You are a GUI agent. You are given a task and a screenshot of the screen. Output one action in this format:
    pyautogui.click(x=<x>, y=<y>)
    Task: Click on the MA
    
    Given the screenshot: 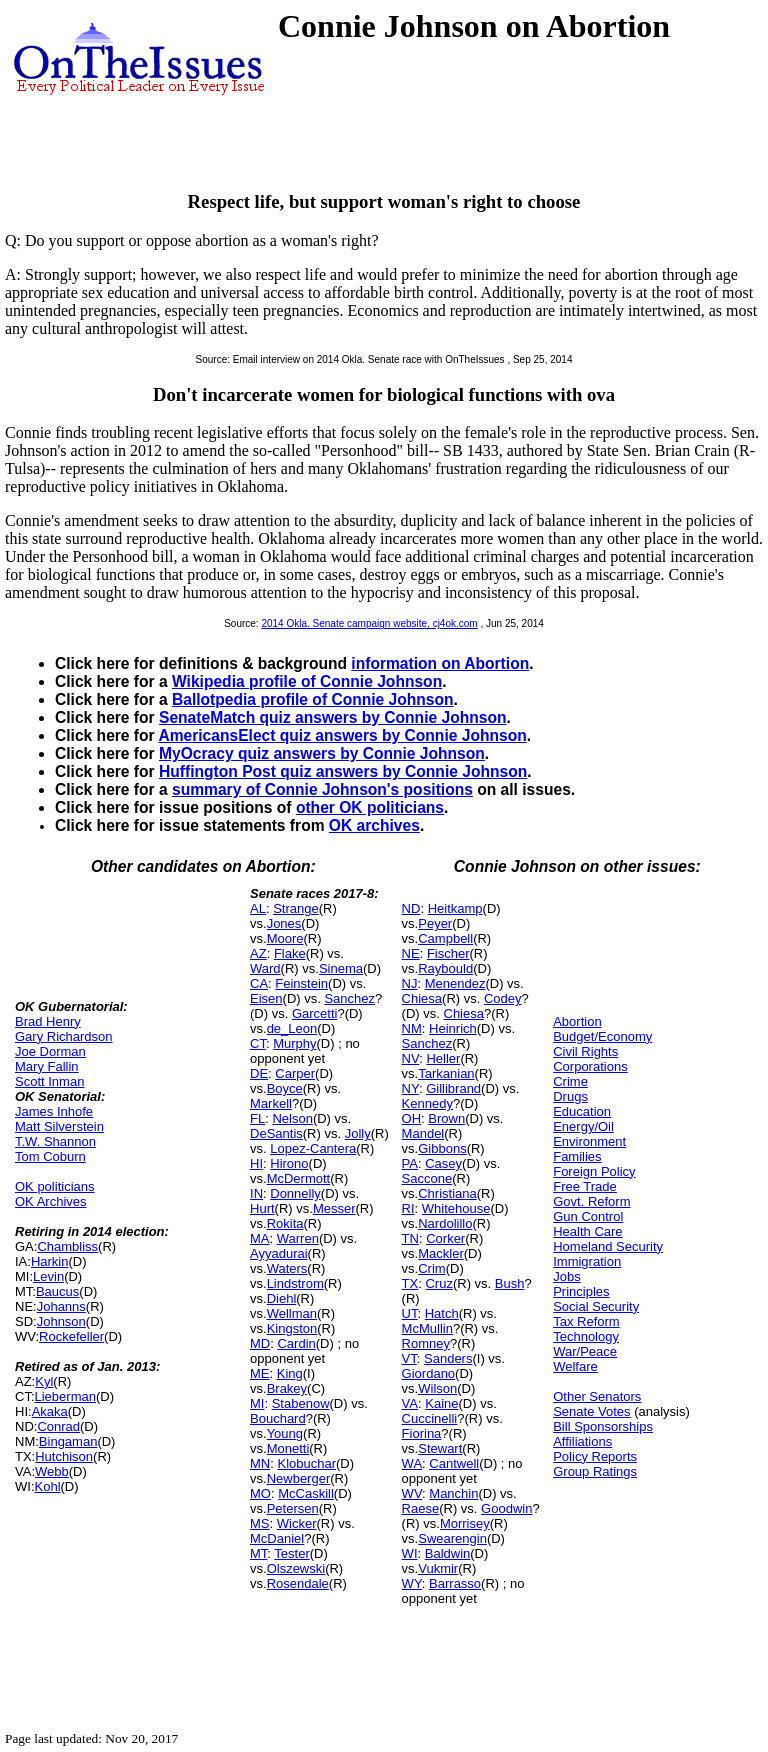 What is the action you would take?
    pyautogui.click(x=260, y=1238)
    